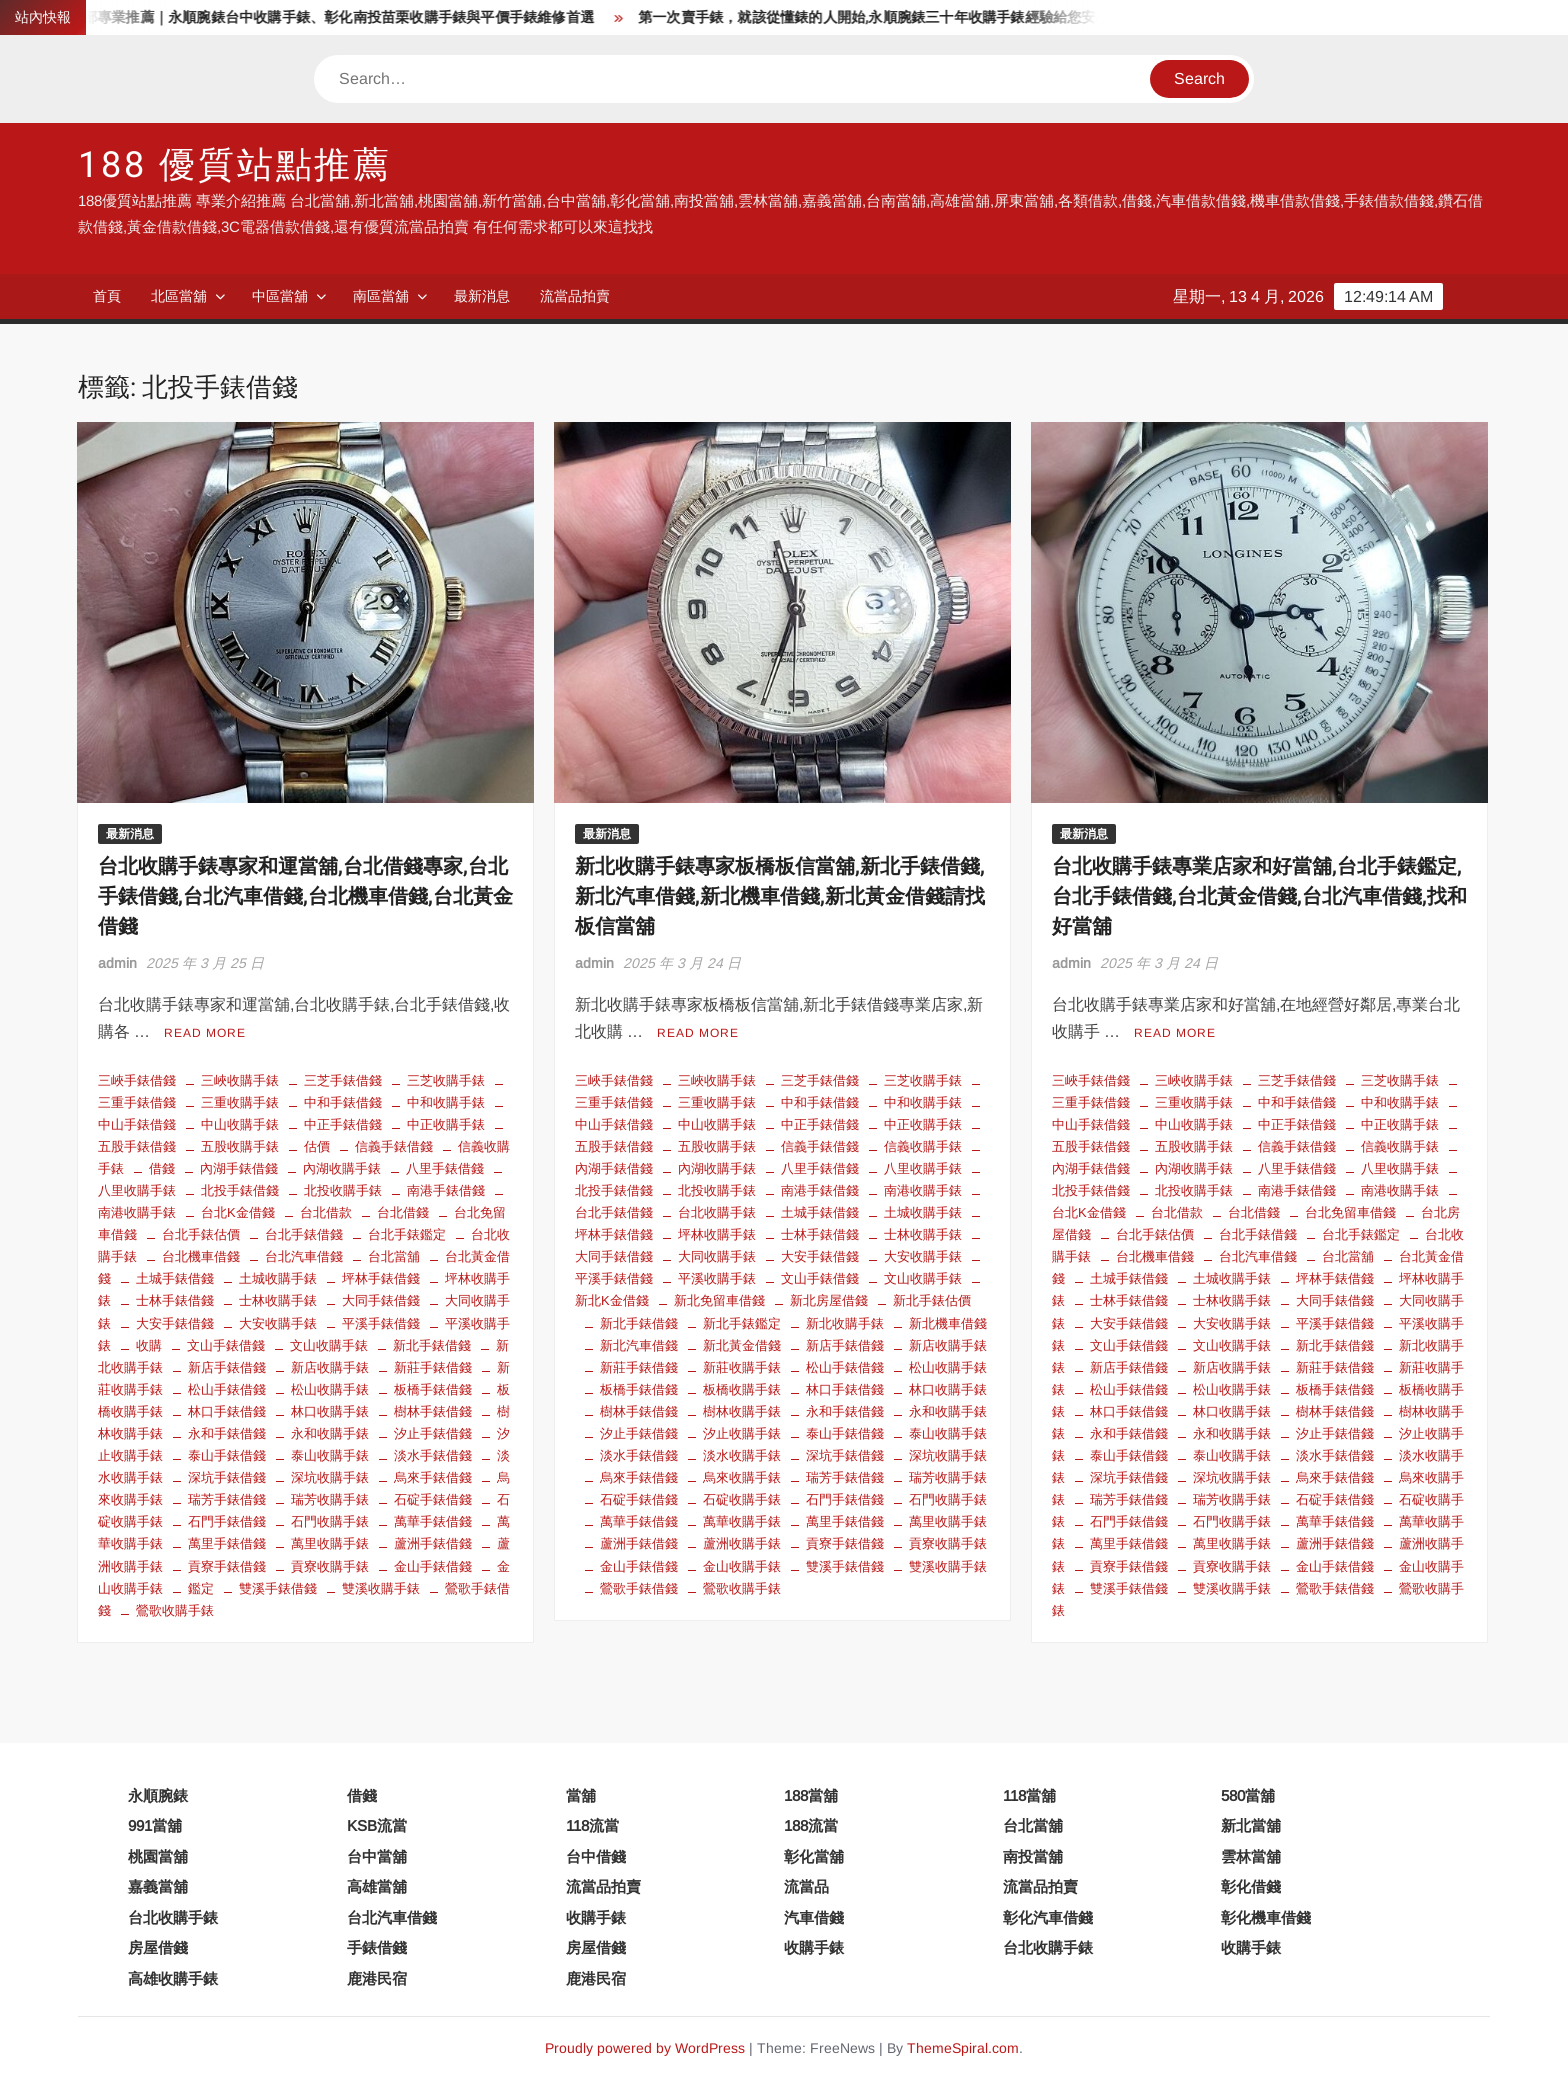 The width and height of the screenshot is (1568, 2081). What do you see at coordinates (742, 1455) in the screenshot?
I see `淡水收購手錶` at bounding box center [742, 1455].